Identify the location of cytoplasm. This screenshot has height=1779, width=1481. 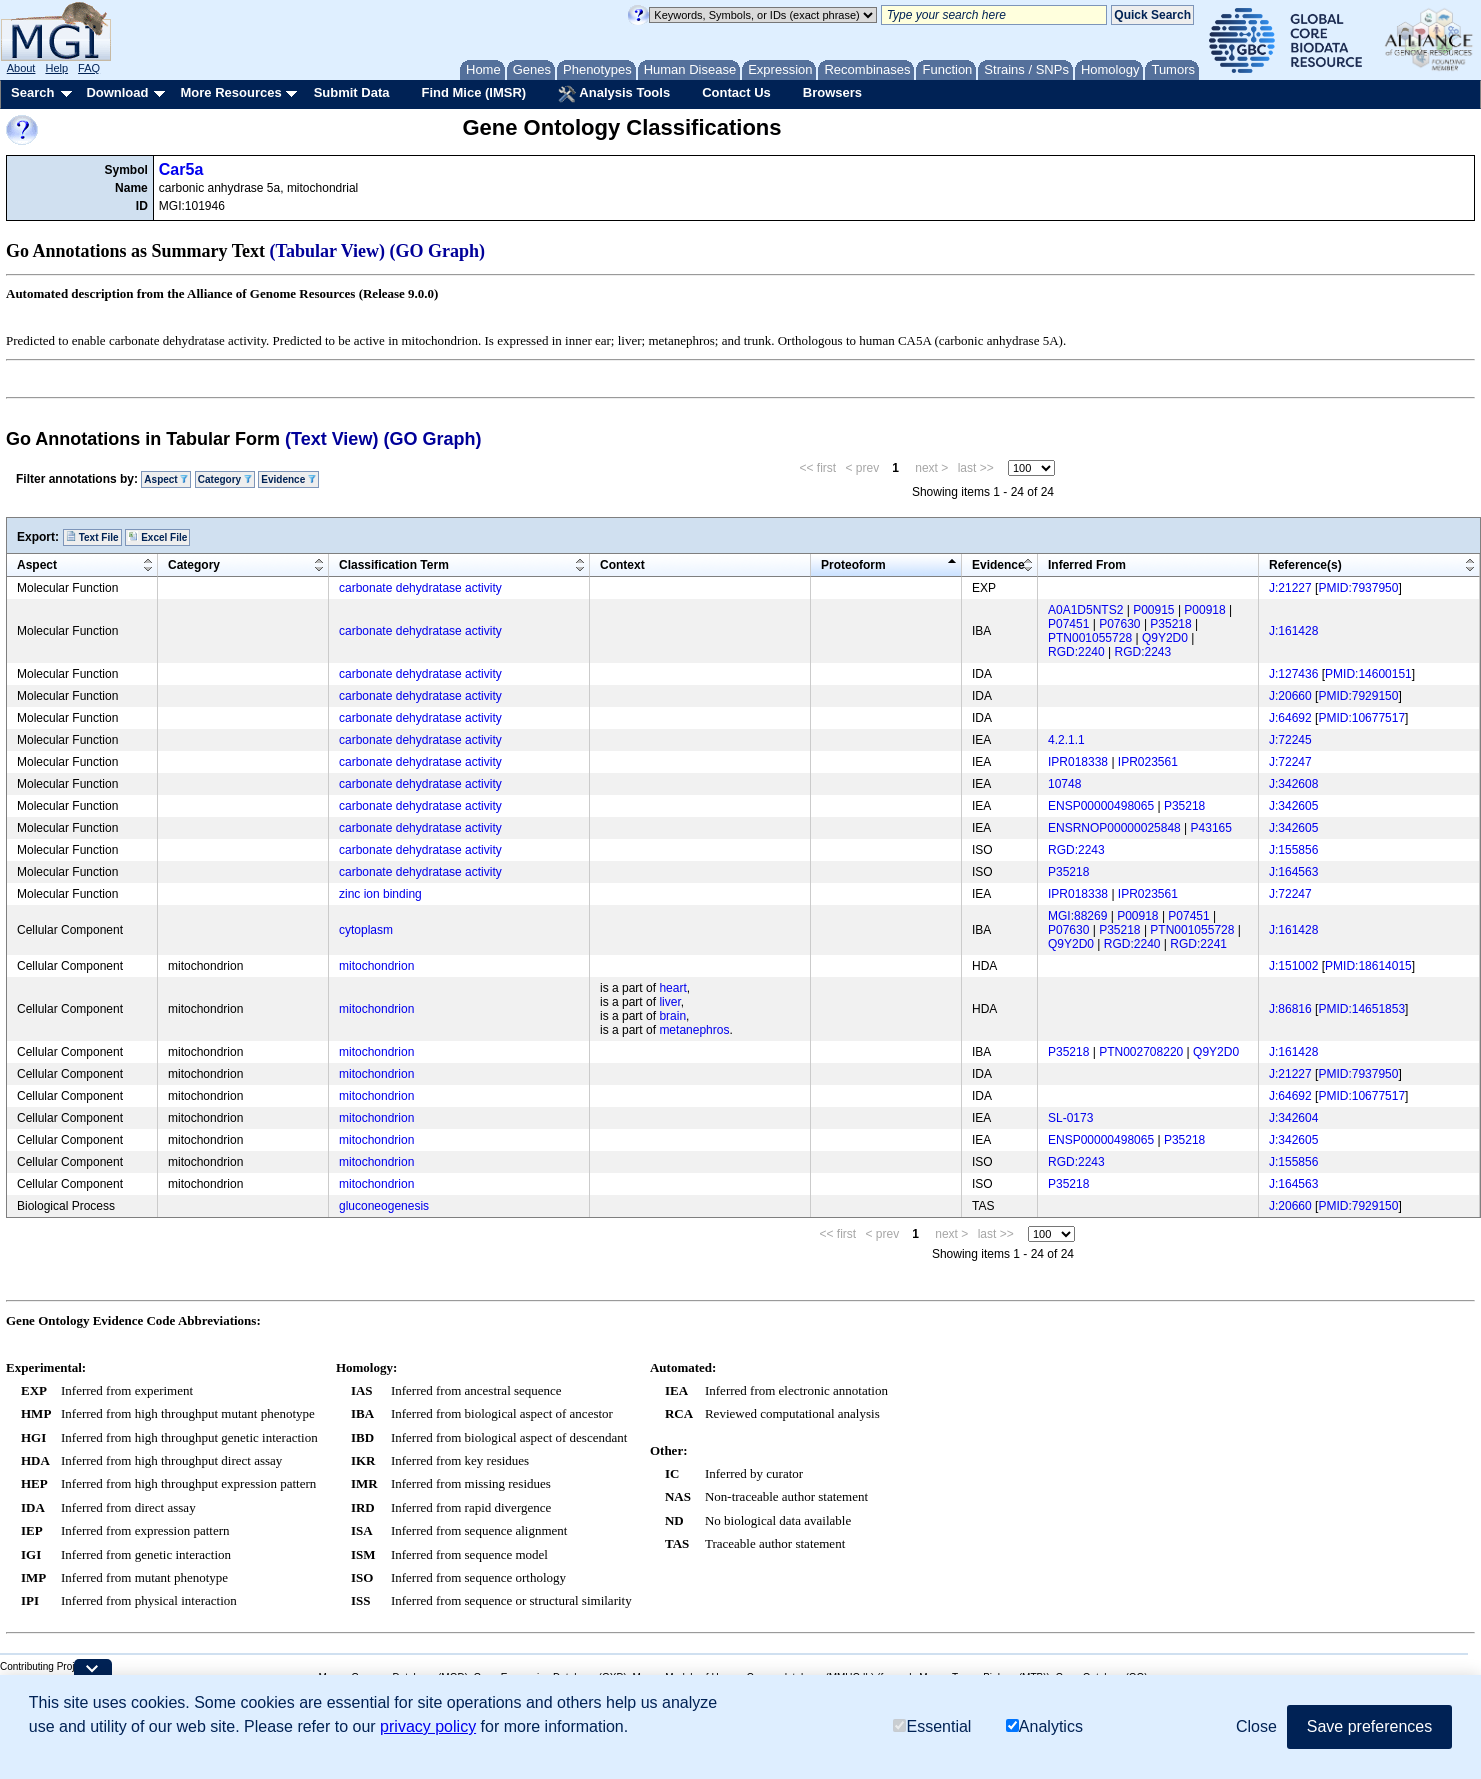
(366, 930).